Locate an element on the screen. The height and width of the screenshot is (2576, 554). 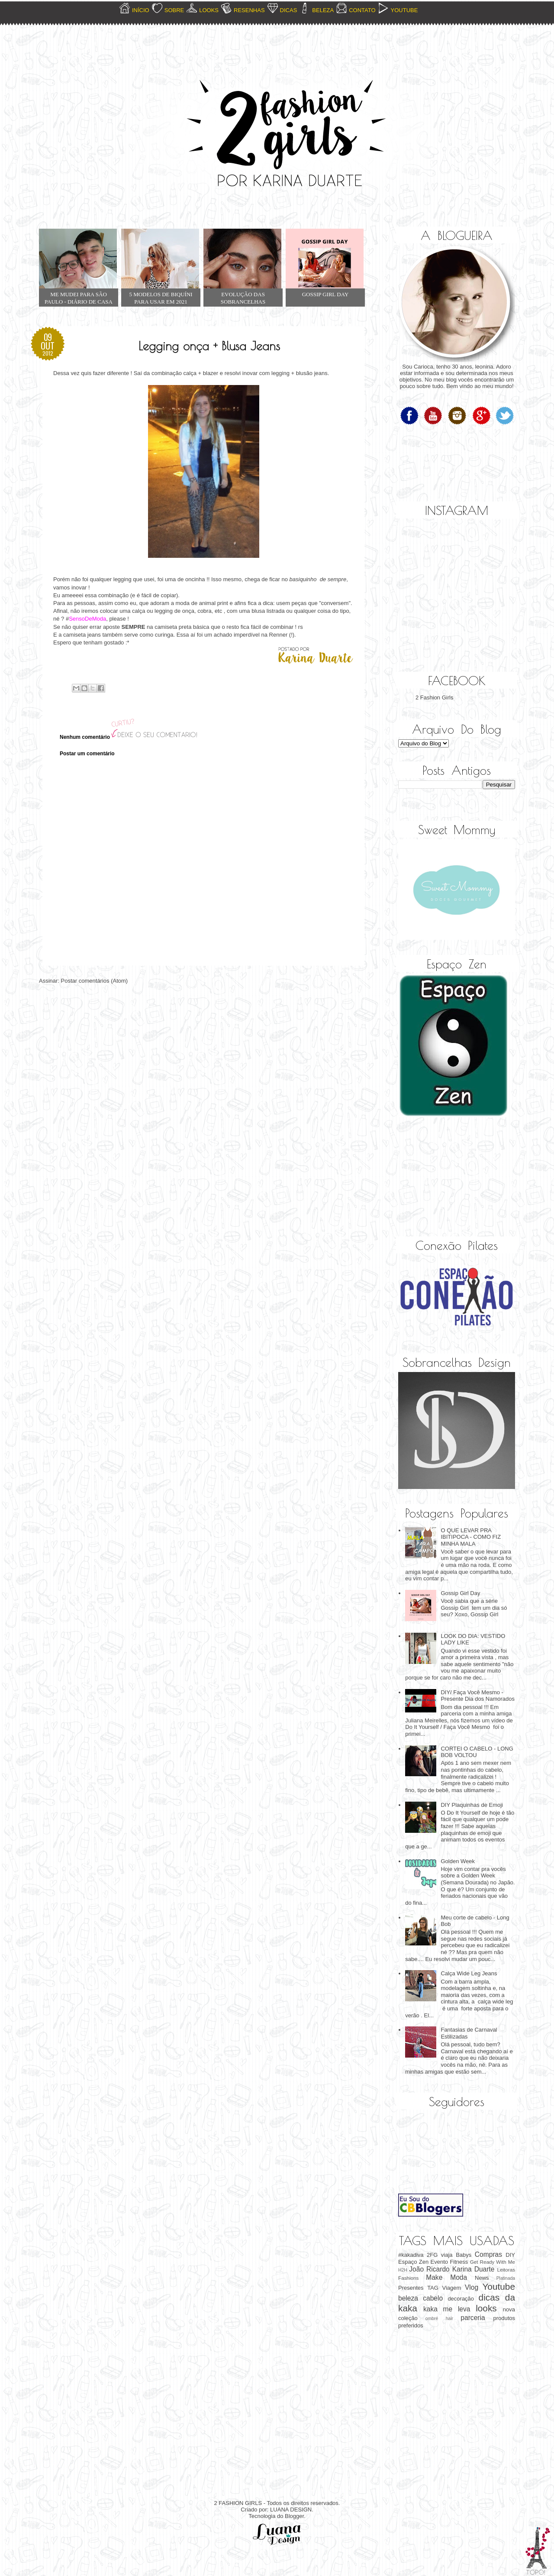
Make is located at coordinates (434, 2277).